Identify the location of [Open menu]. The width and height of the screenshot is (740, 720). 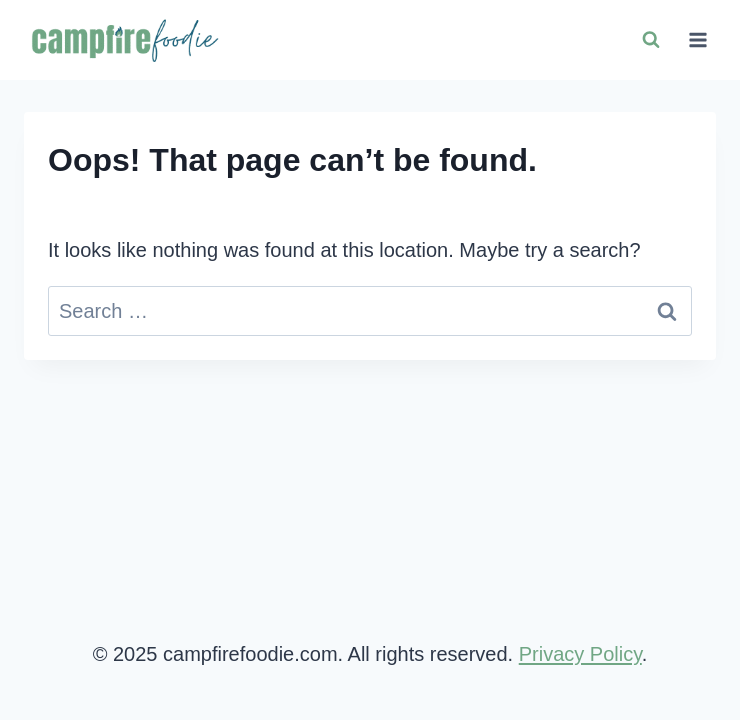
(697, 39).